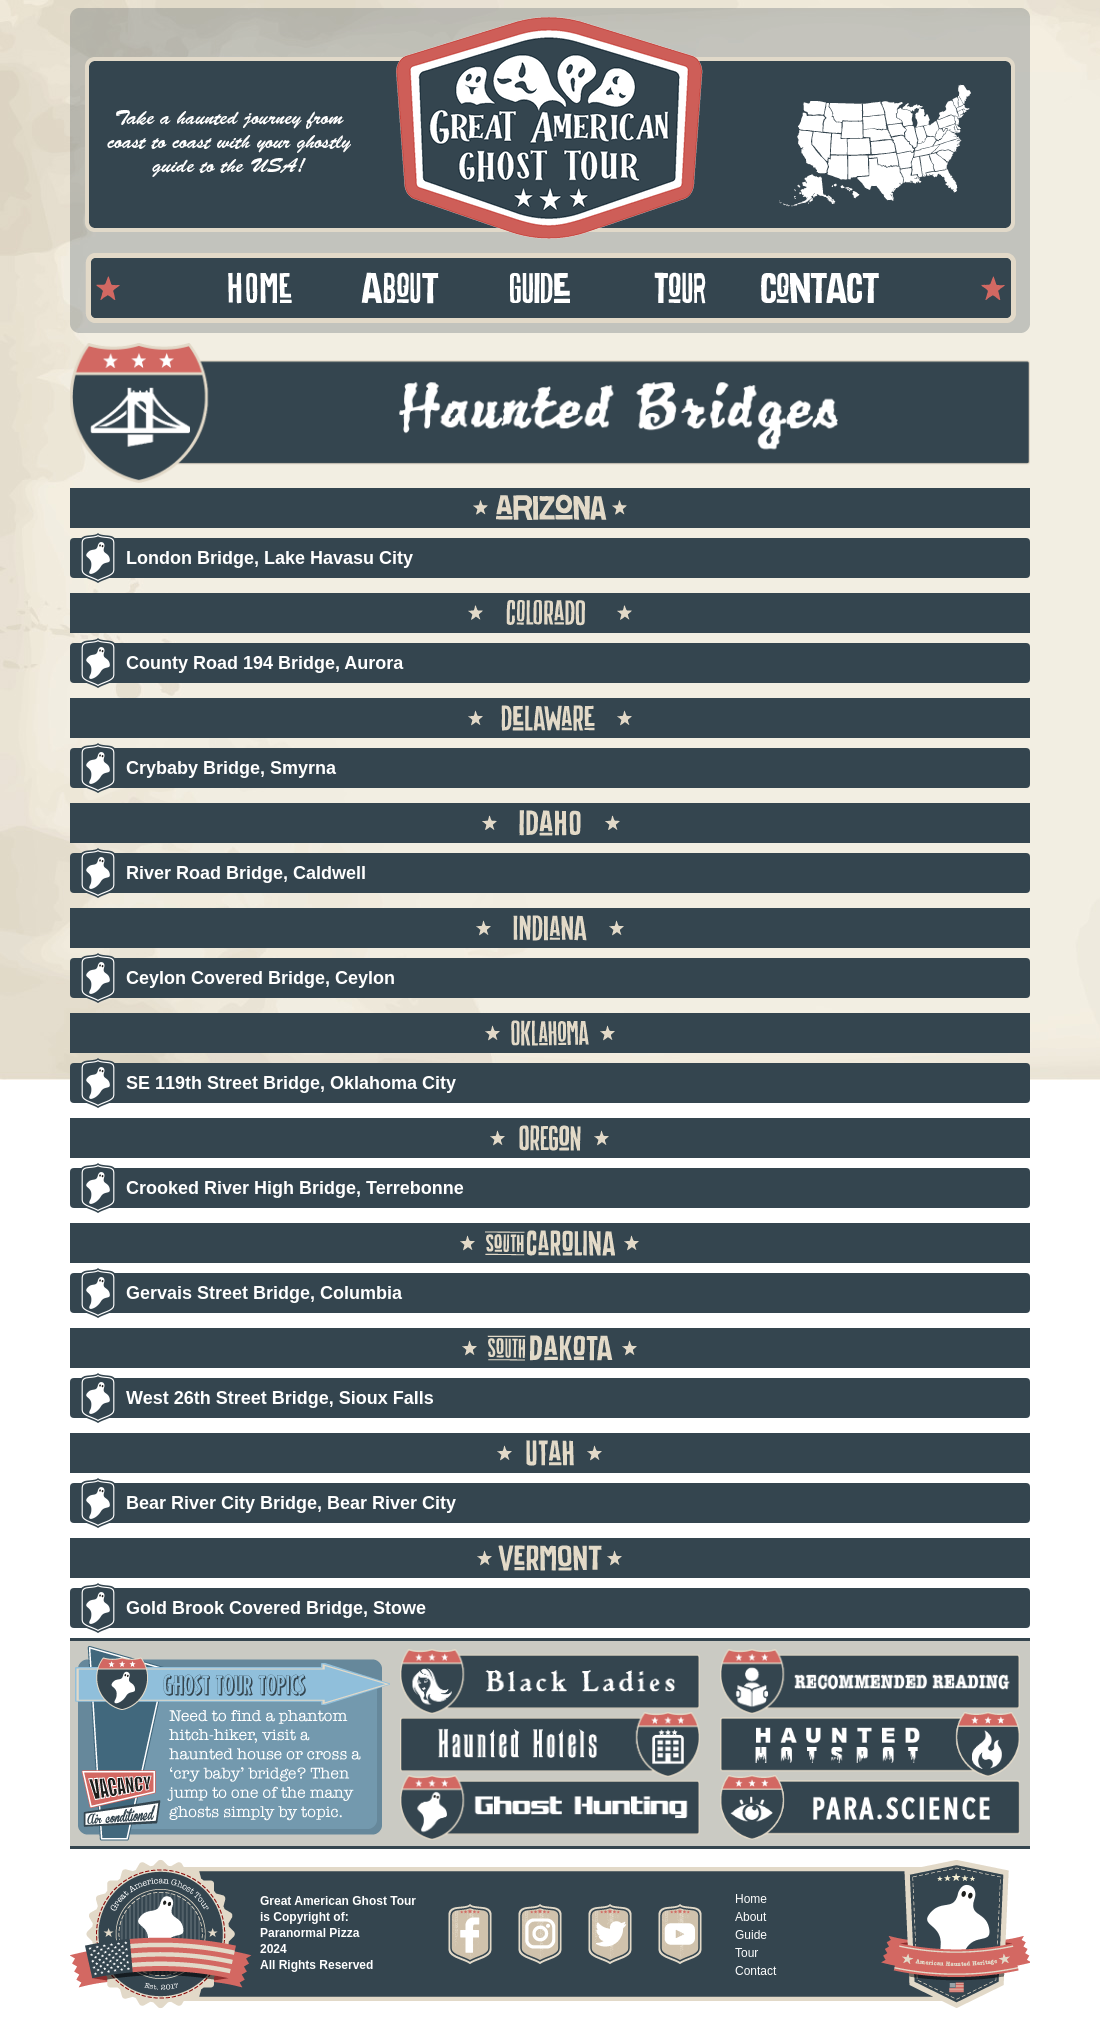 This screenshot has width=1100, height=2019. What do you see at coordinates (231, 768) in the screenshot?
I see `Crybaby Bridge, Smyrna` at bounding box center [231, 768].